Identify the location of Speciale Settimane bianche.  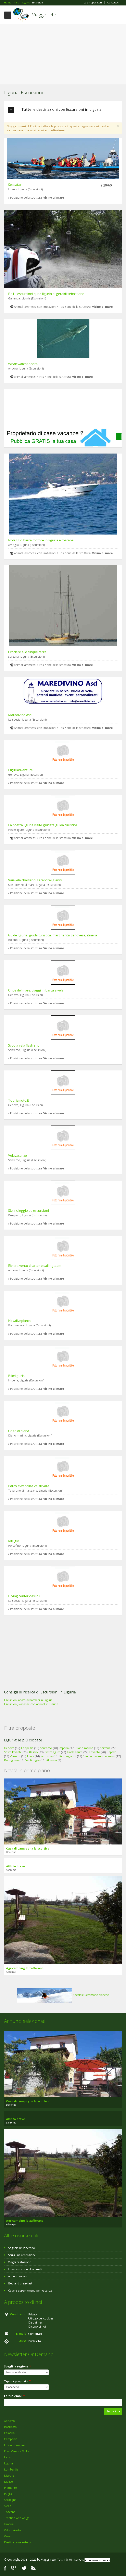
(63, 1995).